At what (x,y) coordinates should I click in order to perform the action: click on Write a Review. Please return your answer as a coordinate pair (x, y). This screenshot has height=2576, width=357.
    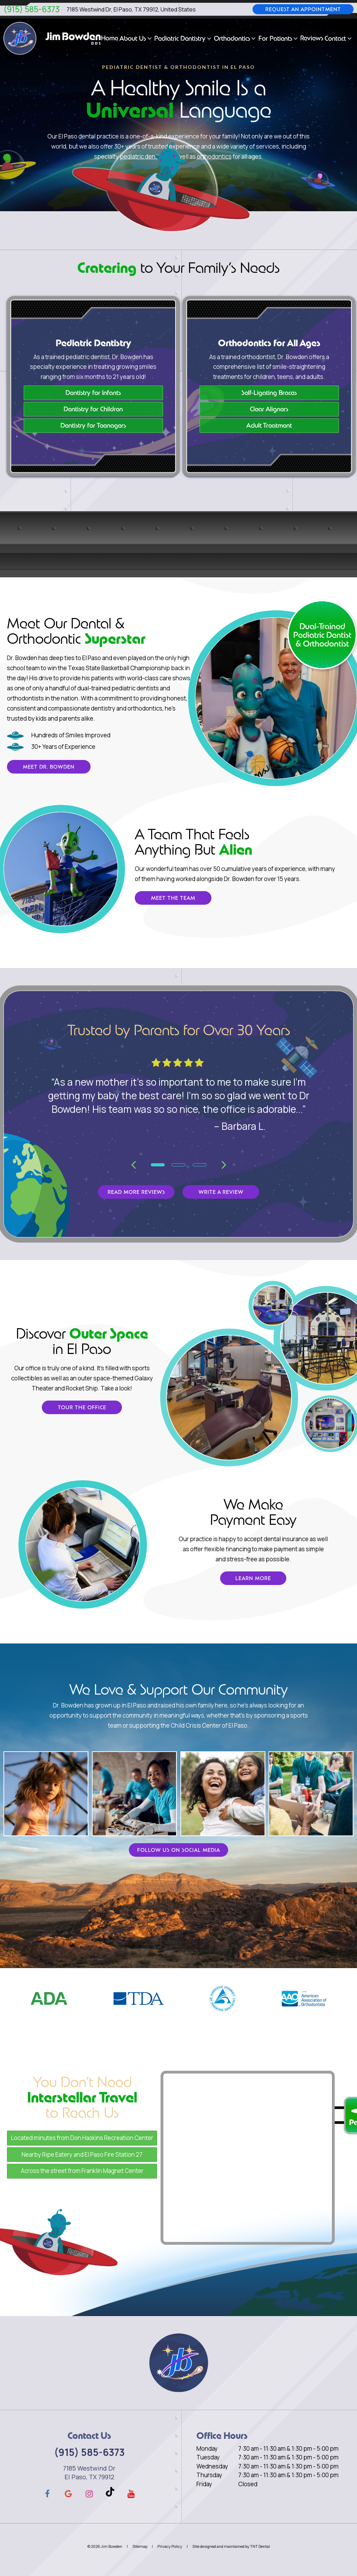
    Looking at the image, I should click on (221, 1192).